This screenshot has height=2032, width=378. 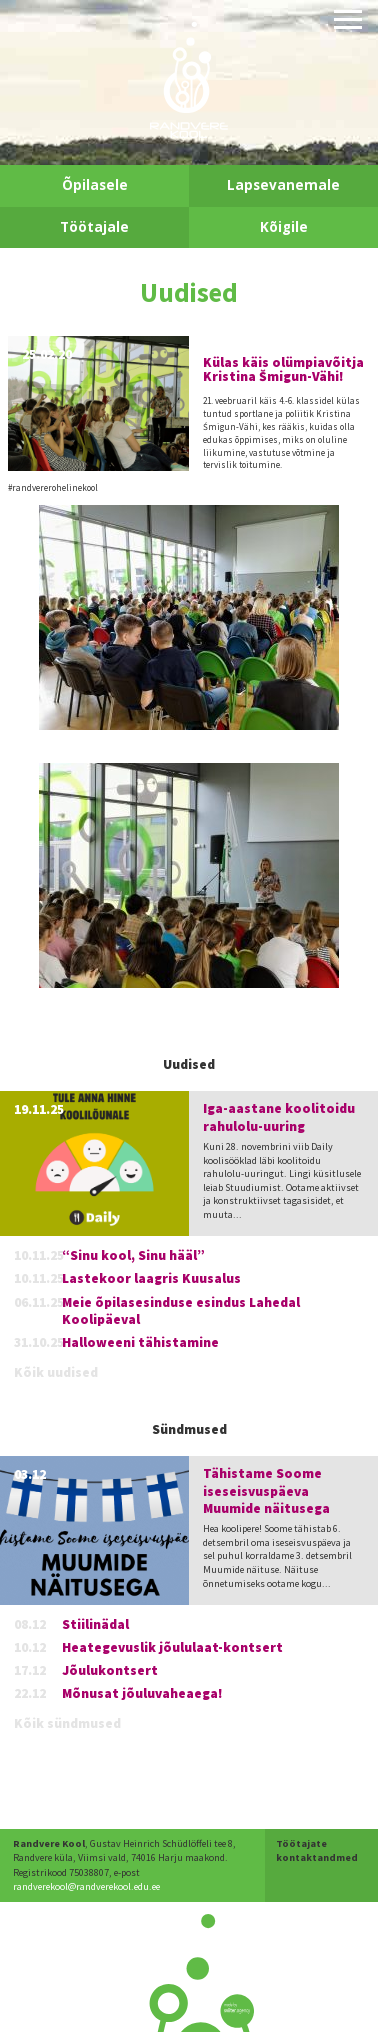 What do you see at coordinates (95, 1624) in the screenshot?
I see `Stiilinädal` at bounding box center [95, 1624].